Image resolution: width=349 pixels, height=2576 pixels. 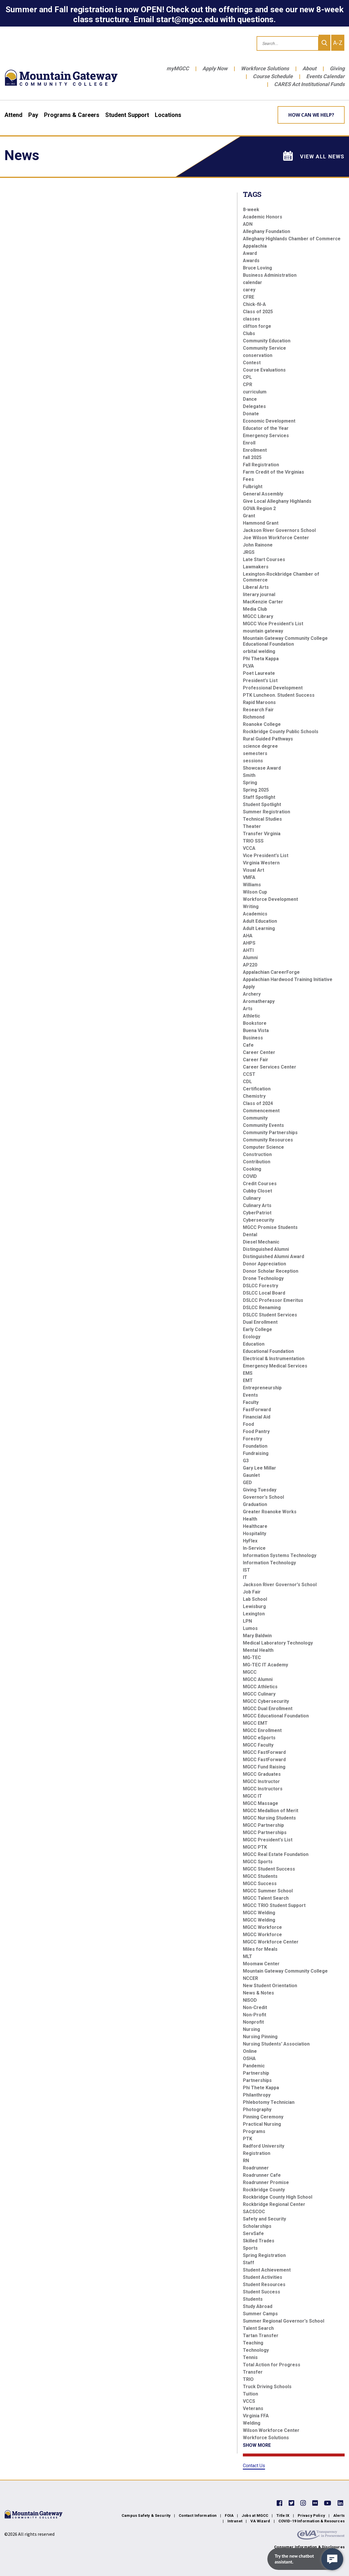 What do you see at coordinates (257, 268) in the screenshot?
I see `Bruce Loving` at bounding box center [257, 268].